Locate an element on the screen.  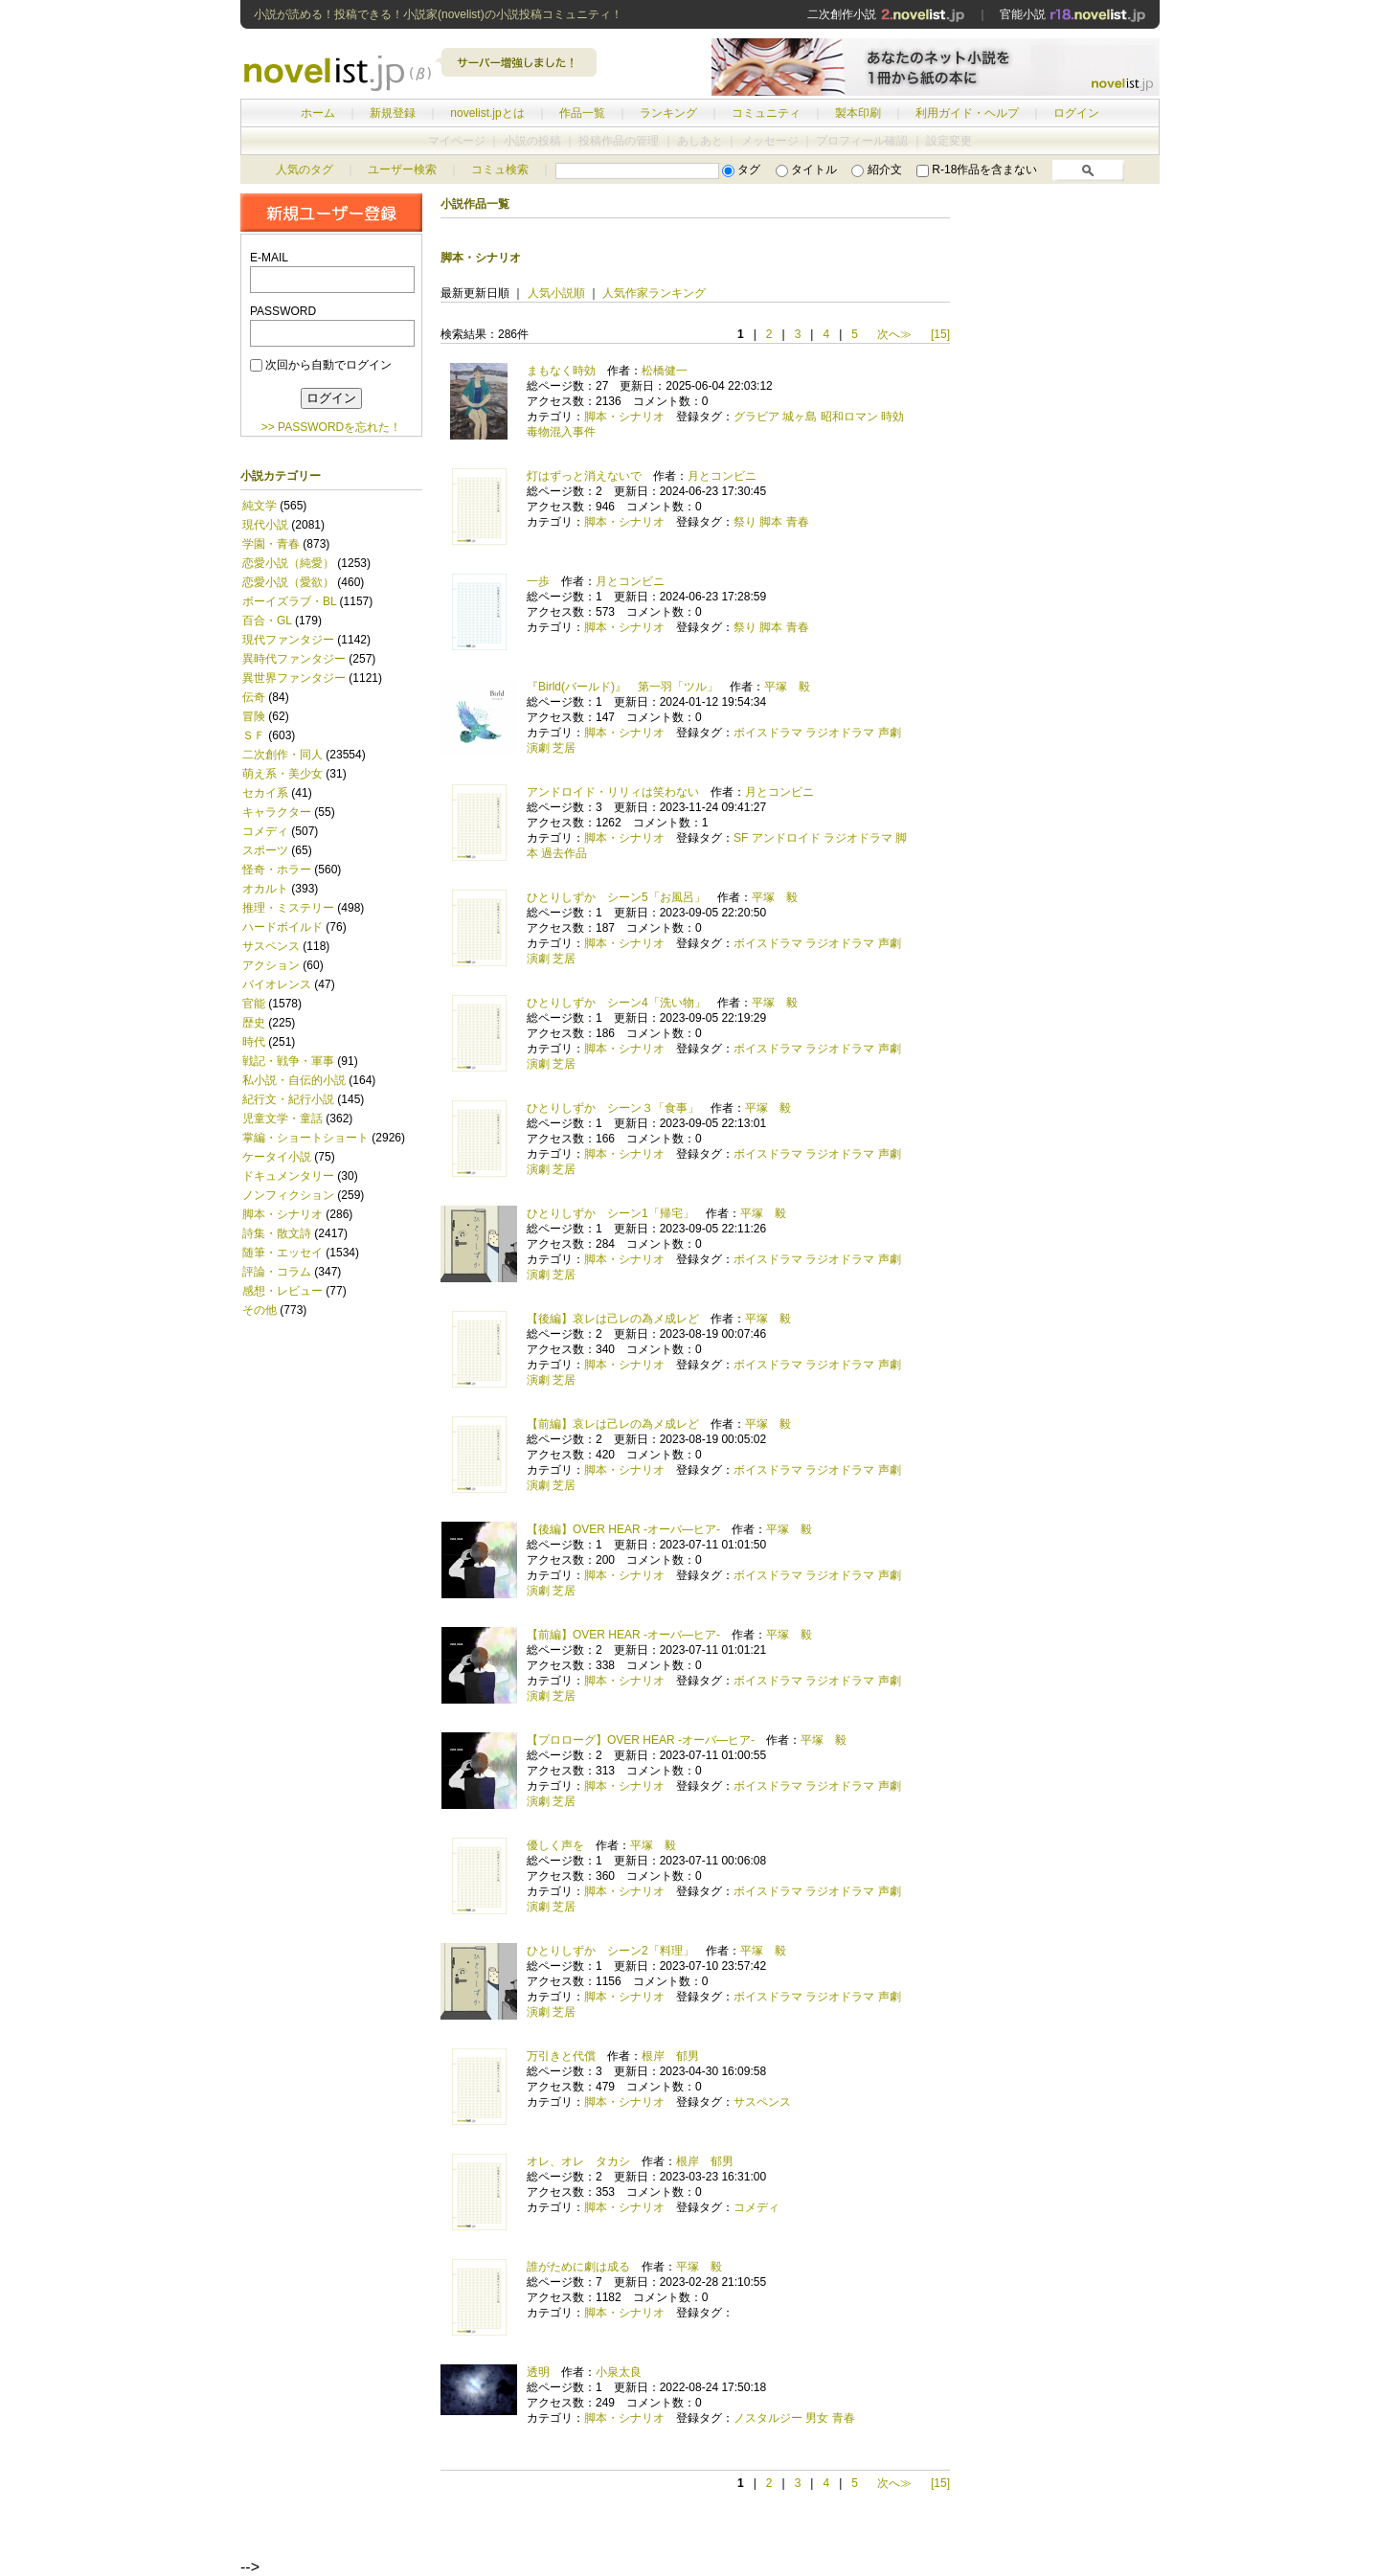
その他 is located at coordinates (259, 1310).